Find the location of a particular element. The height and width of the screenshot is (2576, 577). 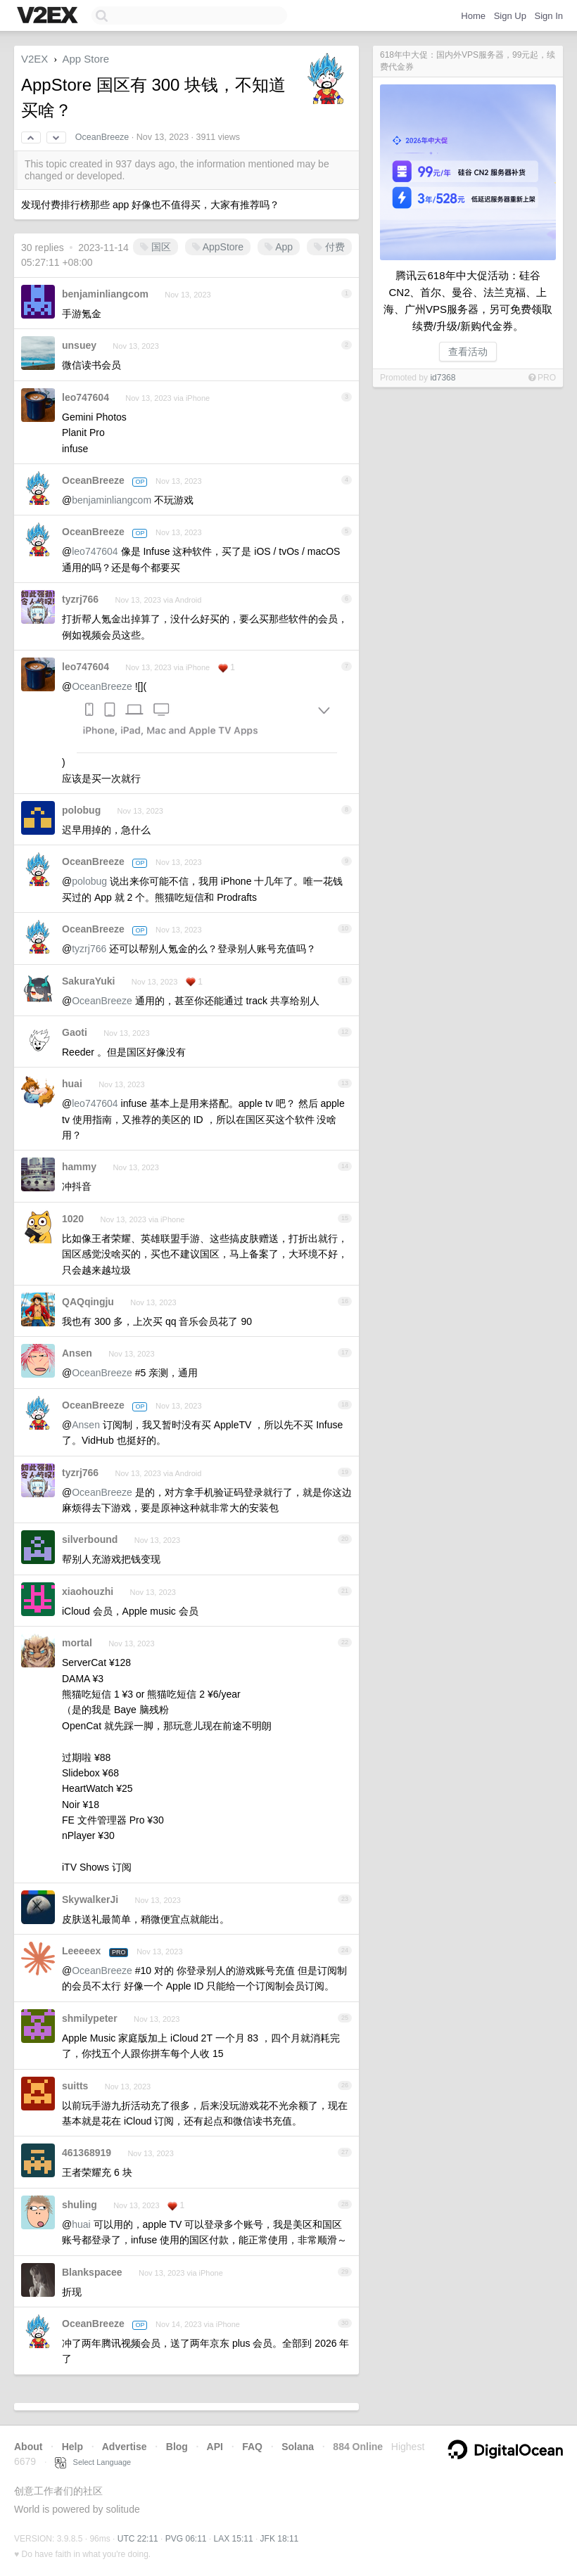

V2EX is located at coordinates (34, 59).